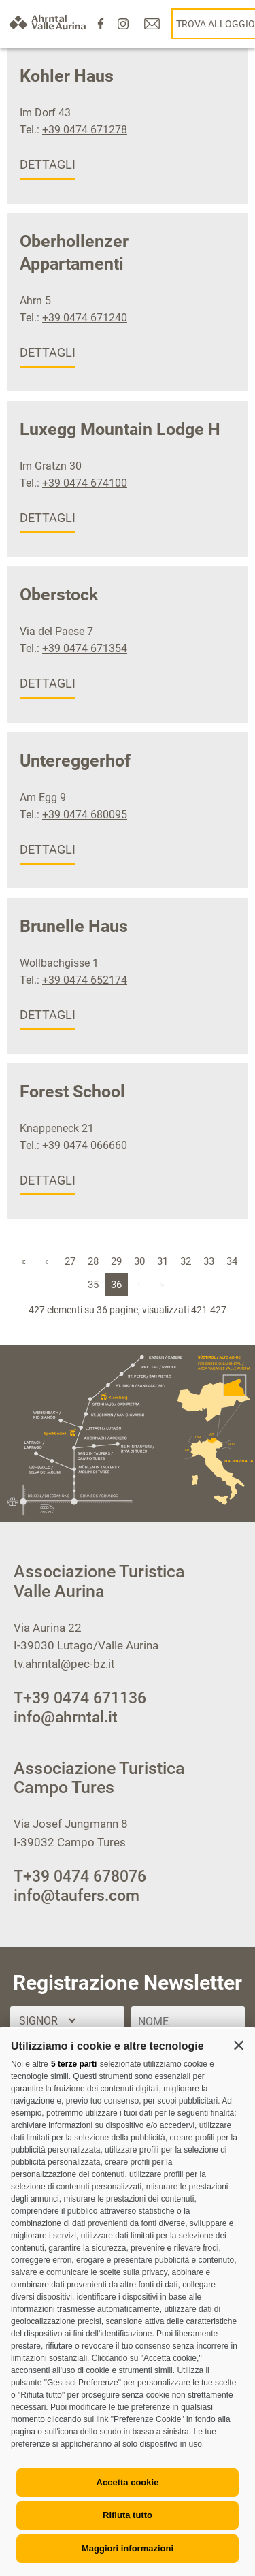  What do you see at coordinates (70, 1261) in the screenshot?
I see `27` at bounding box center [70, 1261].